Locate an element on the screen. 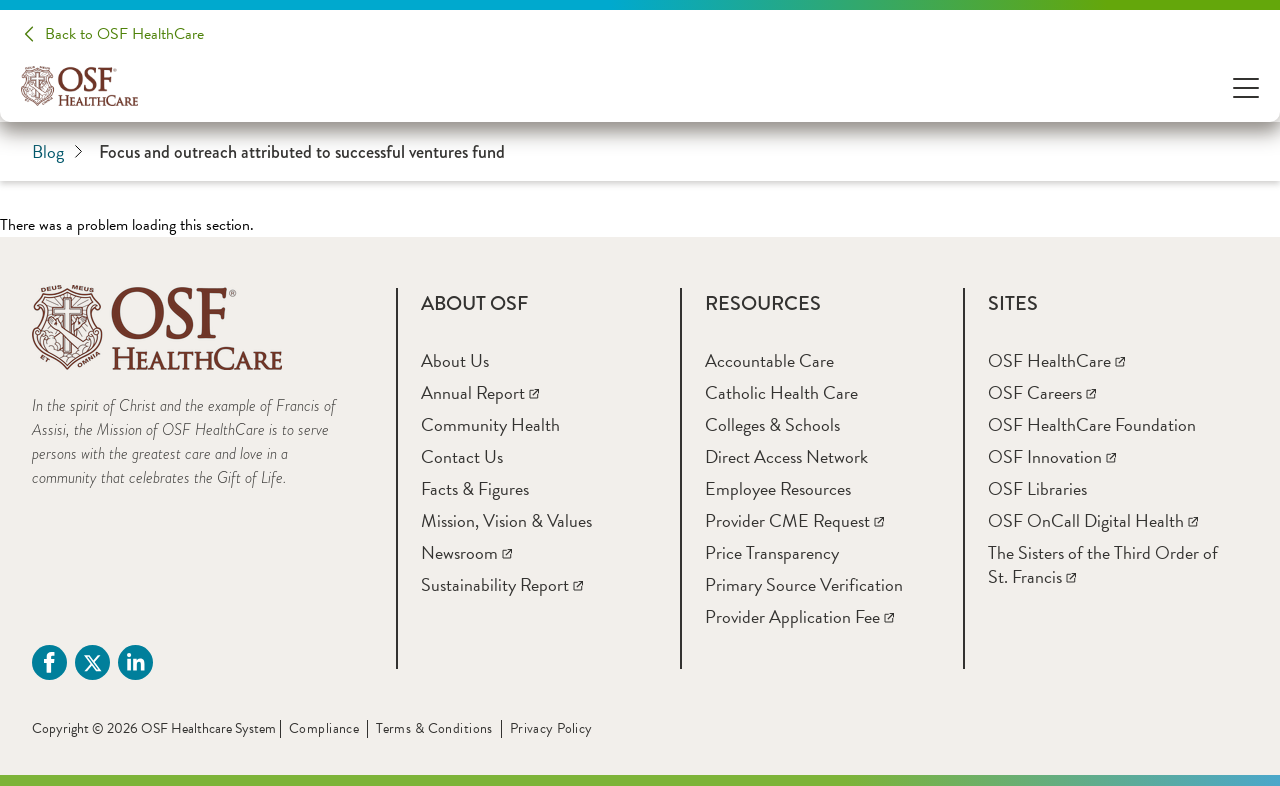 The height and width of the screenshot is (786, 1280). [Accountable Care] is located at coordinates (769, 360).